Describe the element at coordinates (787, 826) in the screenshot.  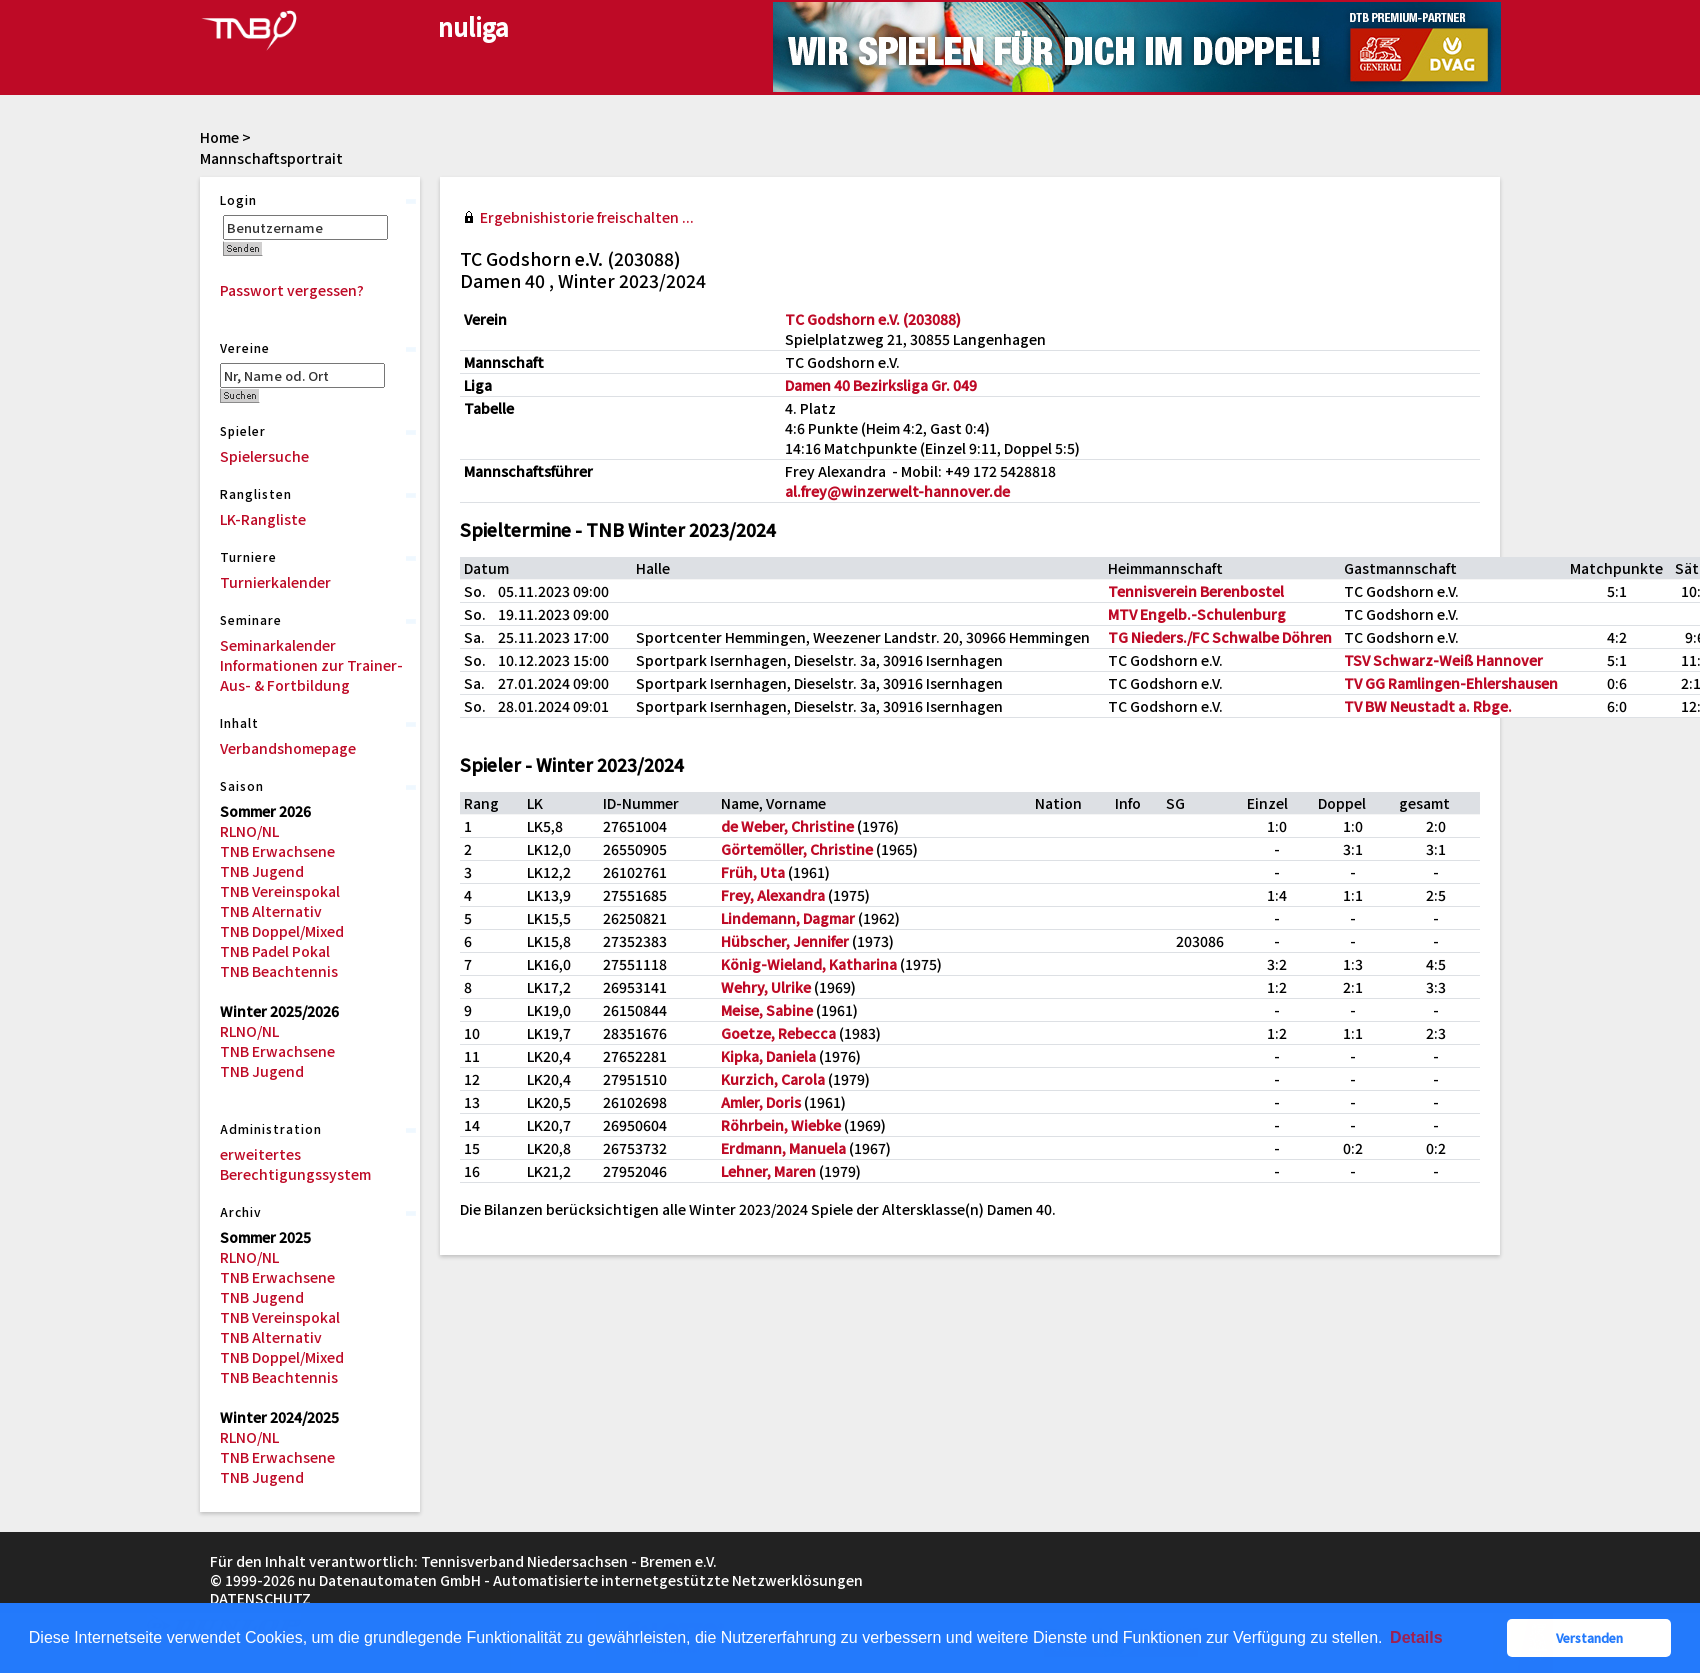
I see `de Weber, Christine` at that location.